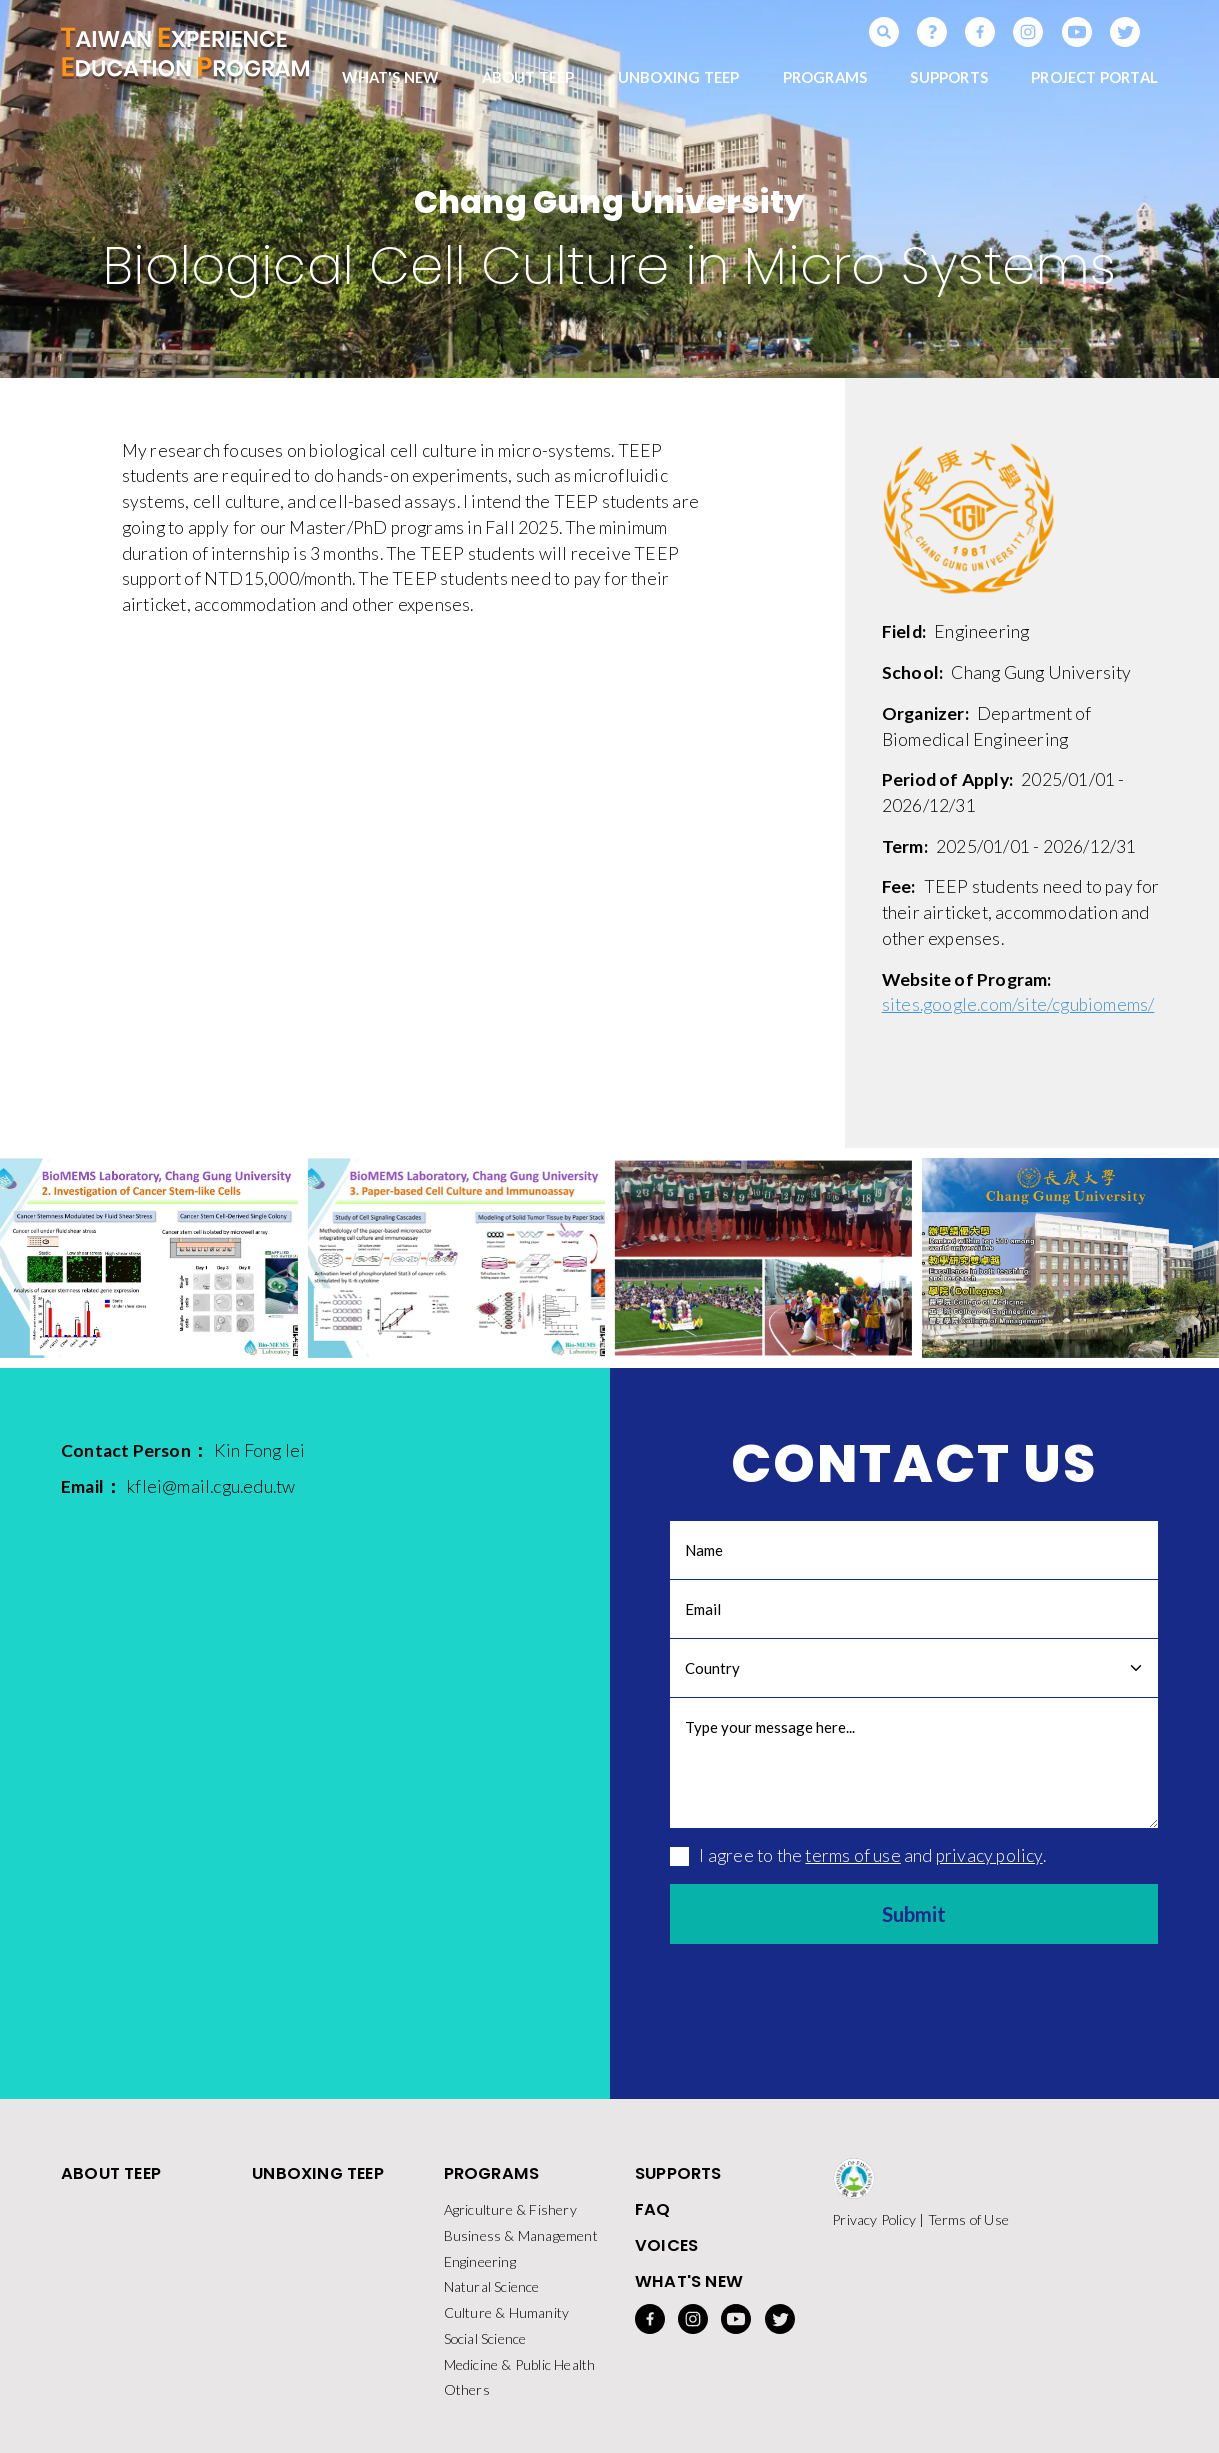  I want to click on Engineering, so click(480, 2266).